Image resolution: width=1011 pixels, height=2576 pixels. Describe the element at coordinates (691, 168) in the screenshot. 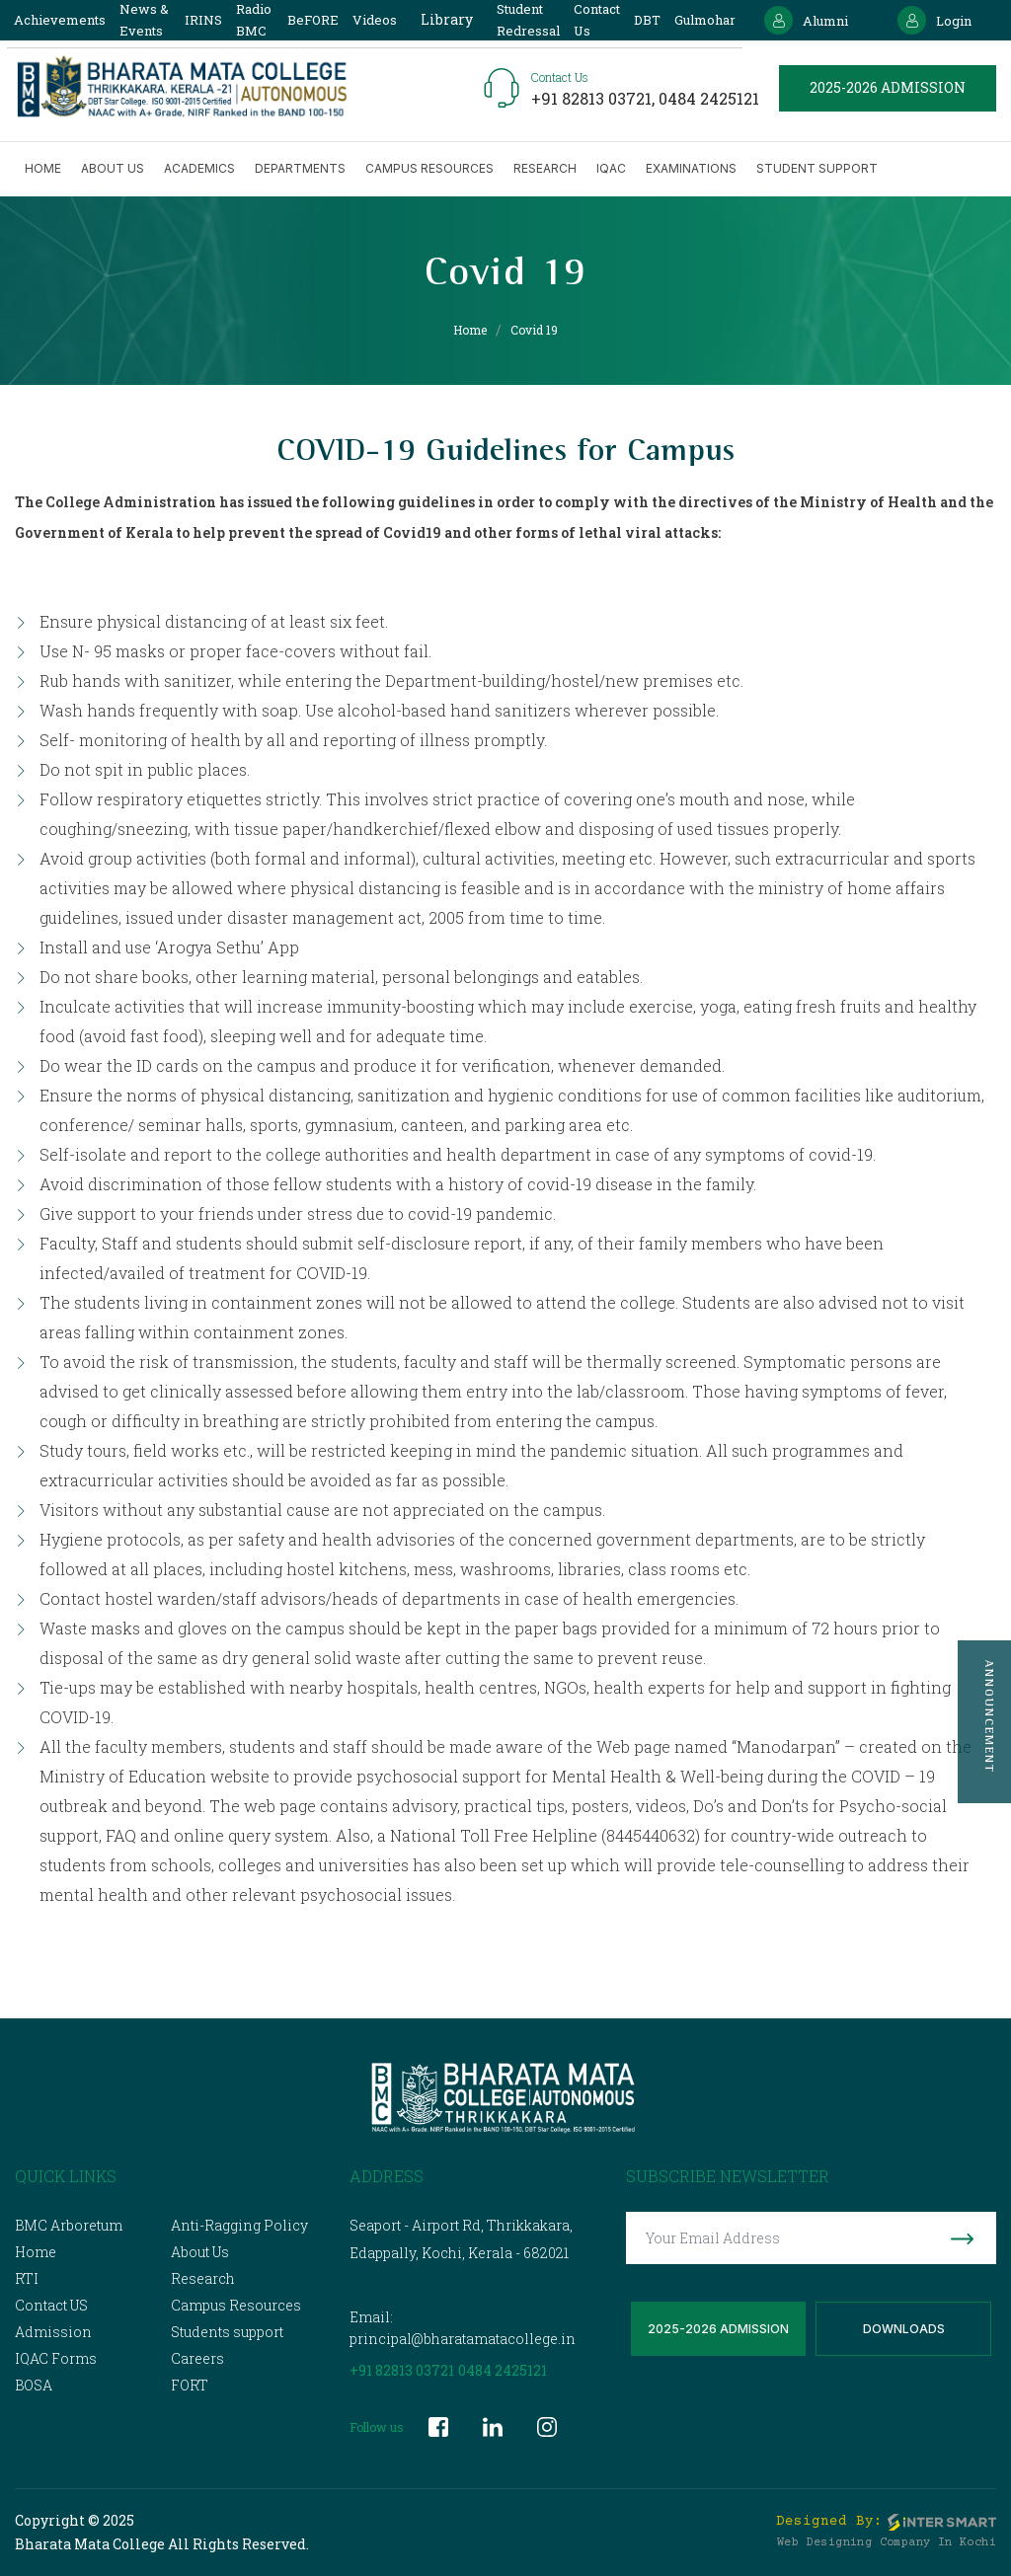

I see `Examinations` at that location.